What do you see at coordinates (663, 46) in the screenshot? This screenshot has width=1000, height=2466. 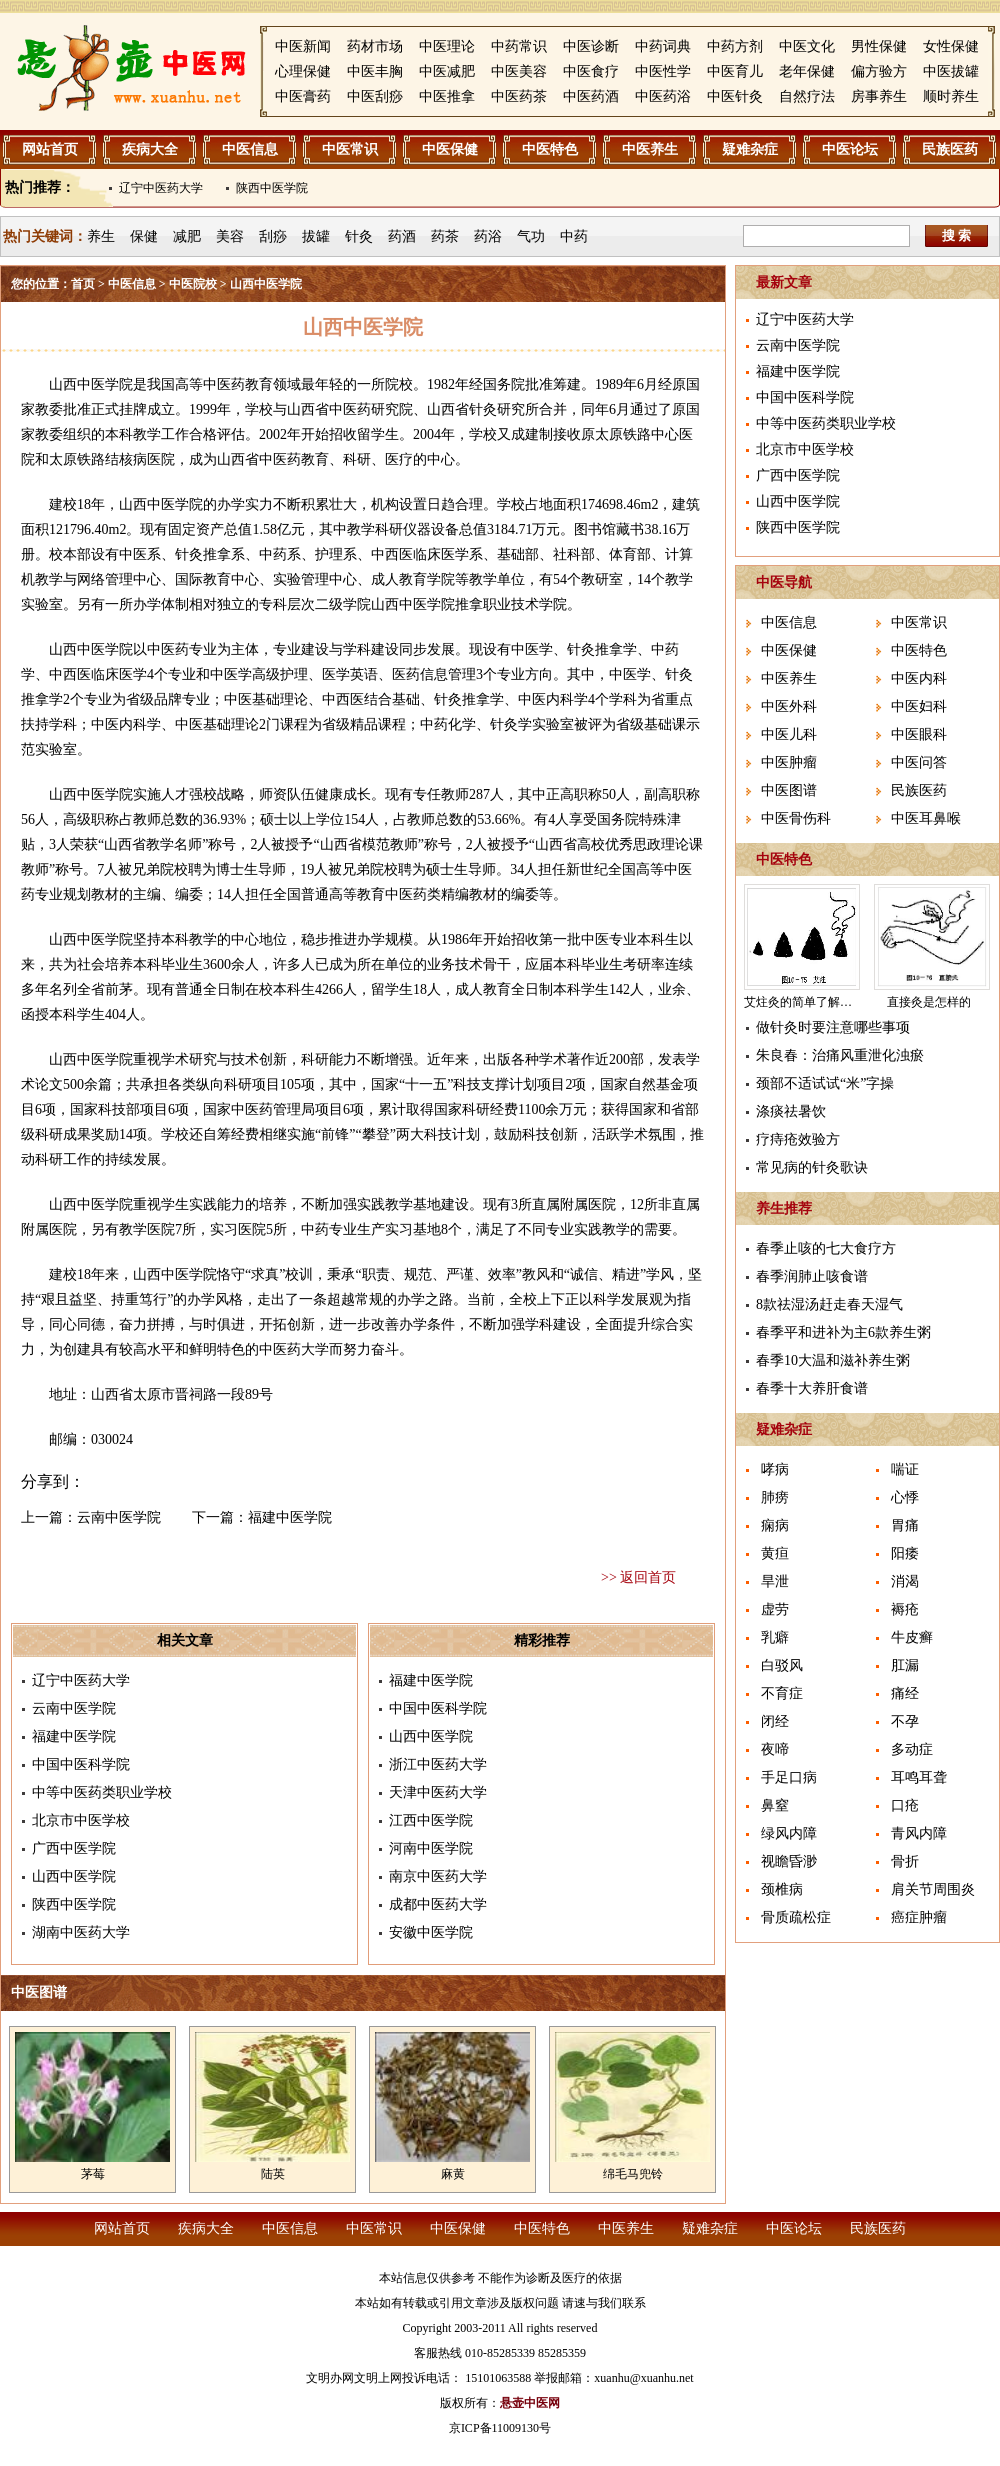 I see `中药词典` at bounding box center [663, 46].